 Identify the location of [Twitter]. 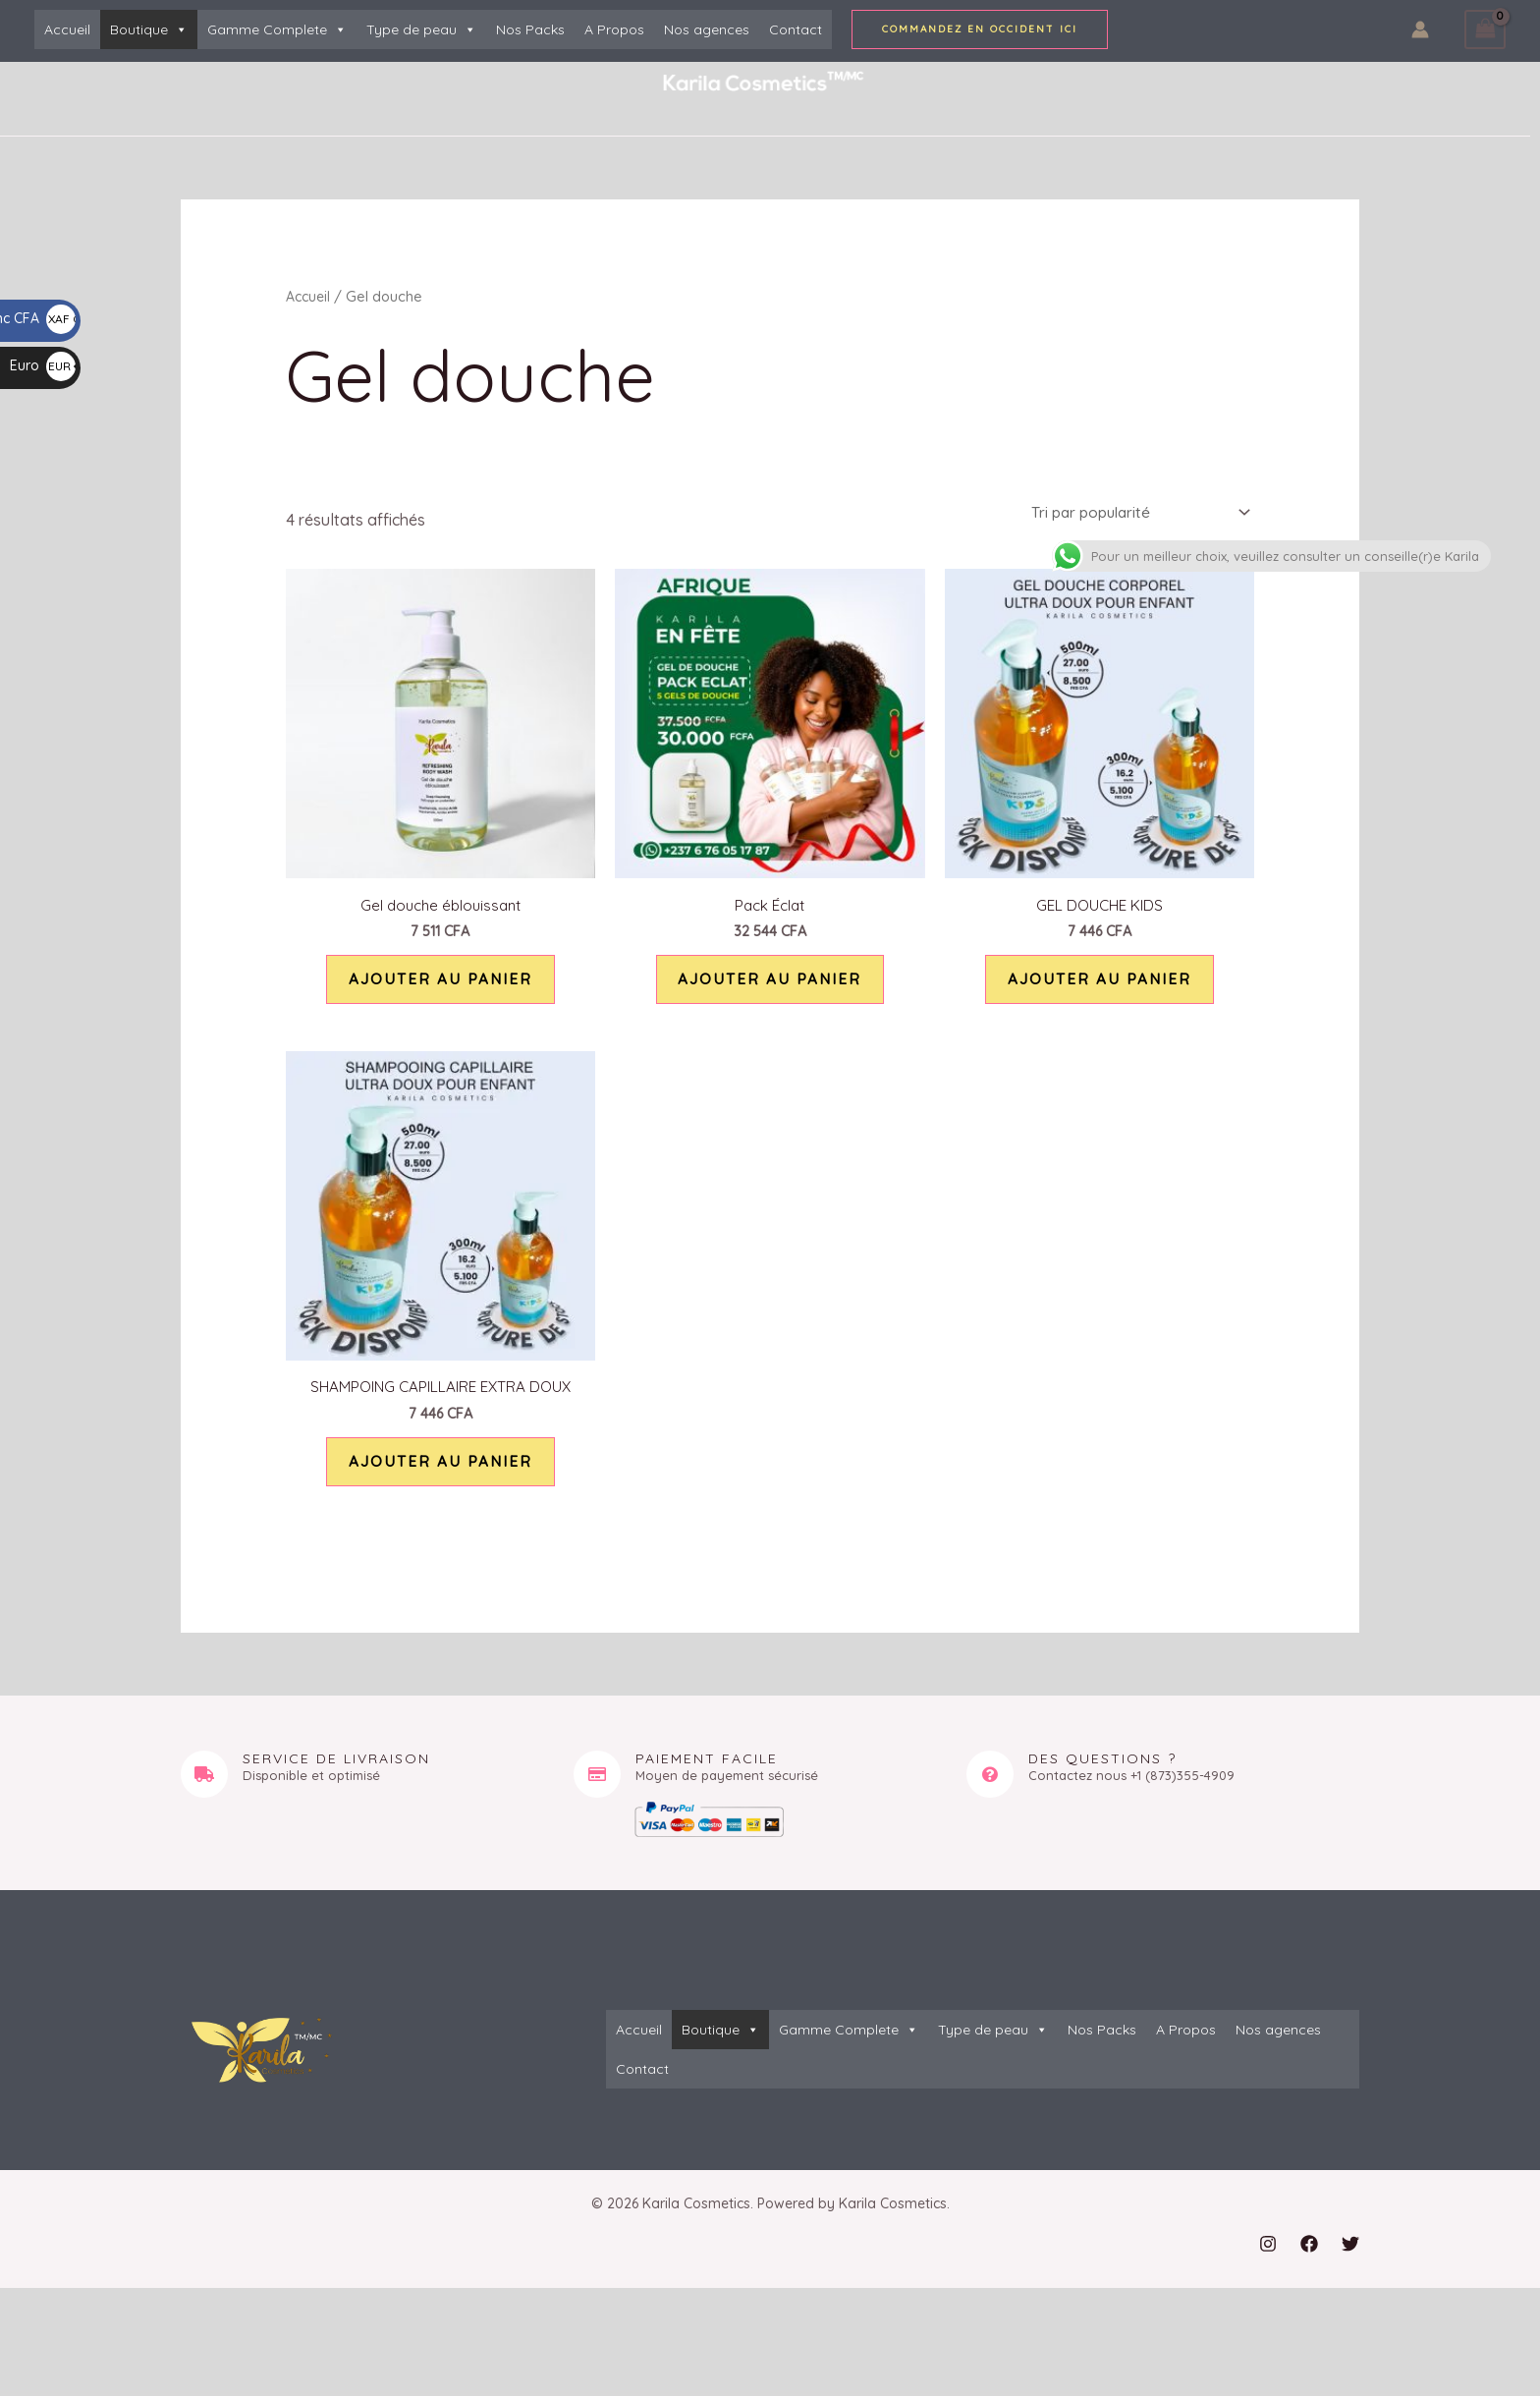
(1350, 2271).